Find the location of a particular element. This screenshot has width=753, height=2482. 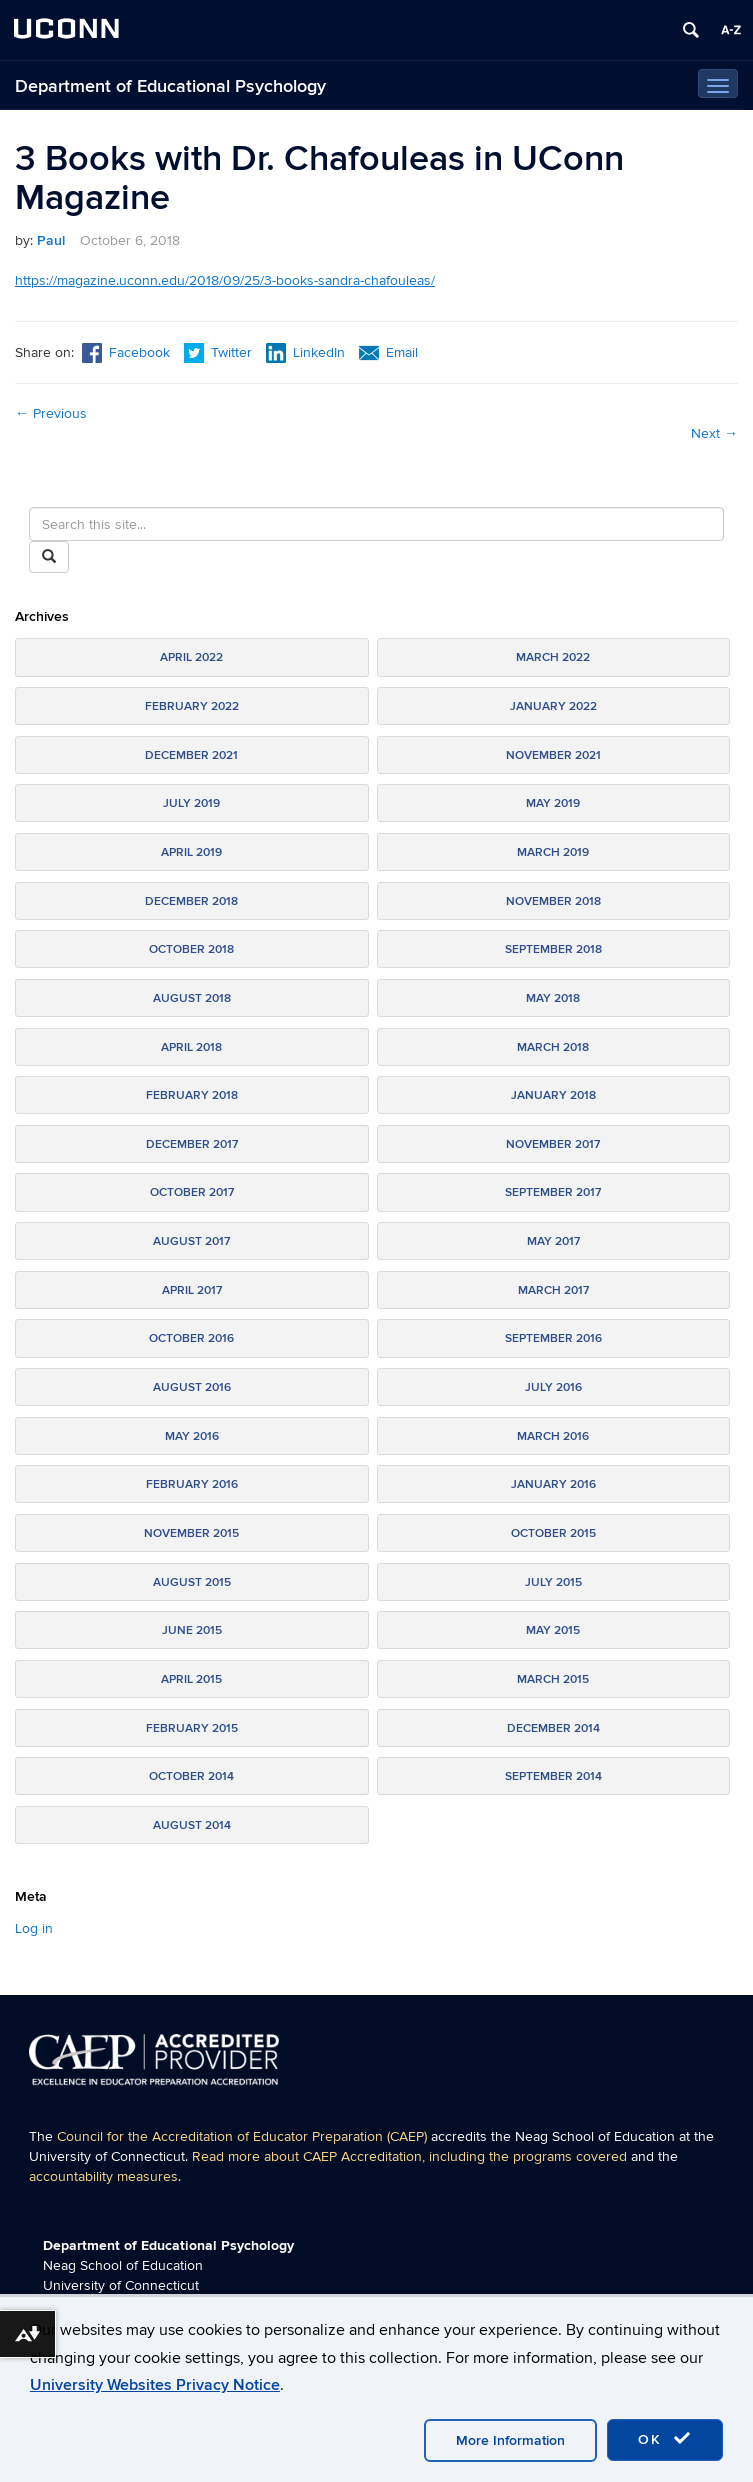

May 2016 is located at coordinates (192, 1436).